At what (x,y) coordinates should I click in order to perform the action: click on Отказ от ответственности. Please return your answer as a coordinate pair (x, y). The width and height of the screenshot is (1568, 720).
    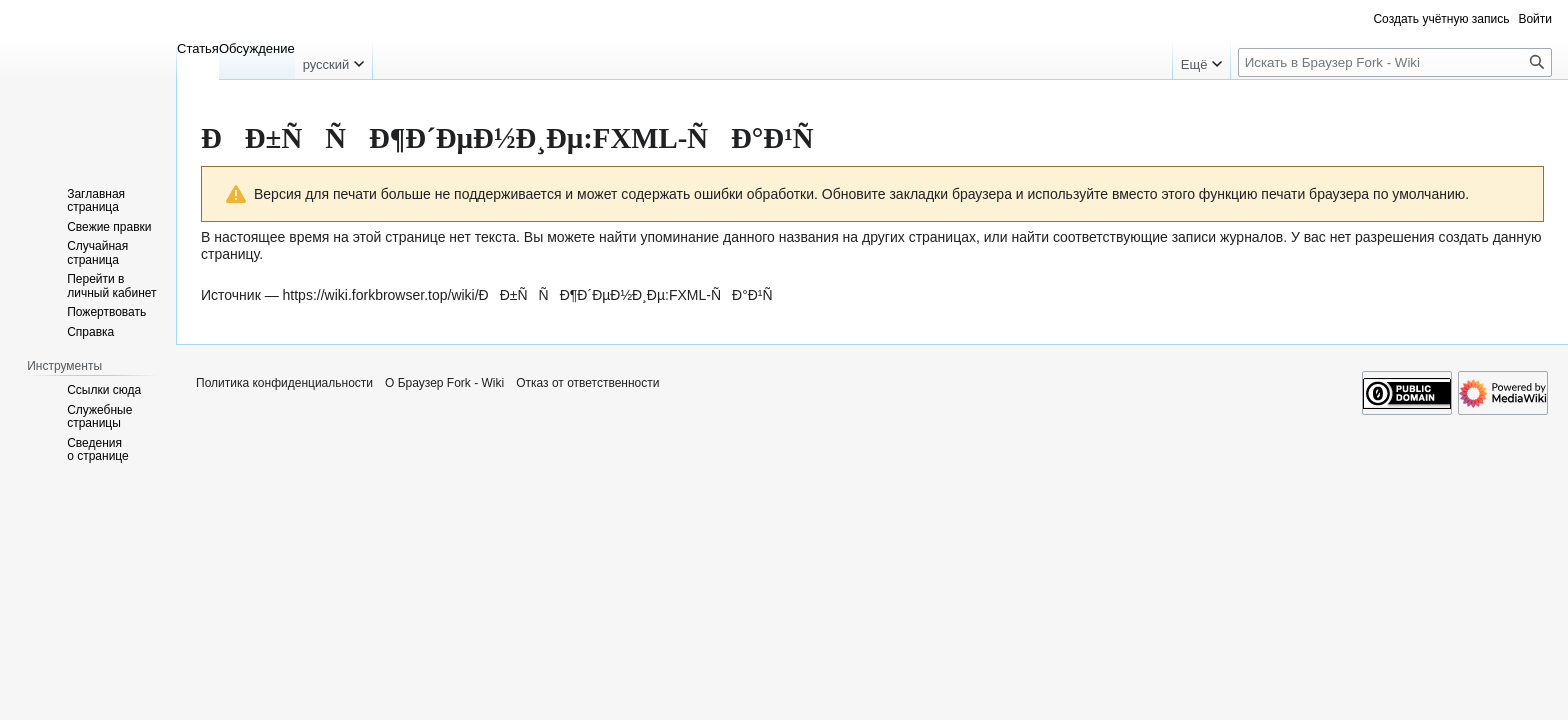
    Looking at the image, I should click on (587, 383).